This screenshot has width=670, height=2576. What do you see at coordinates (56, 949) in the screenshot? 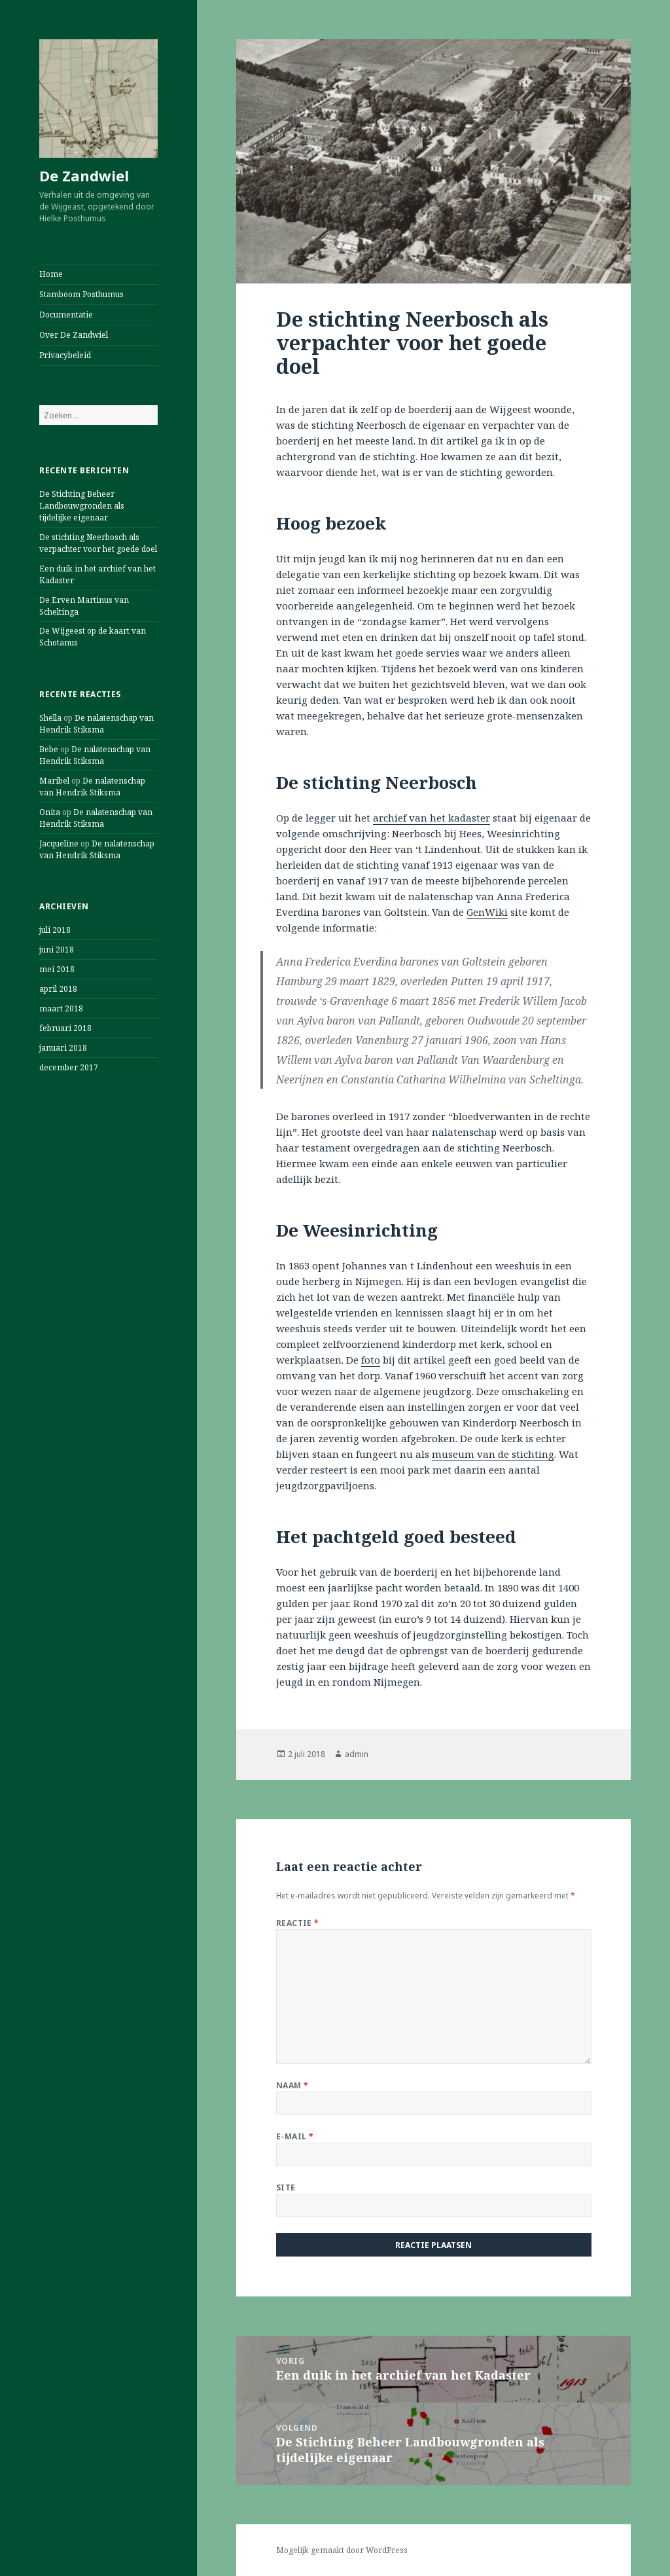
I see `juni 2018` at bounding box center [56, 949].